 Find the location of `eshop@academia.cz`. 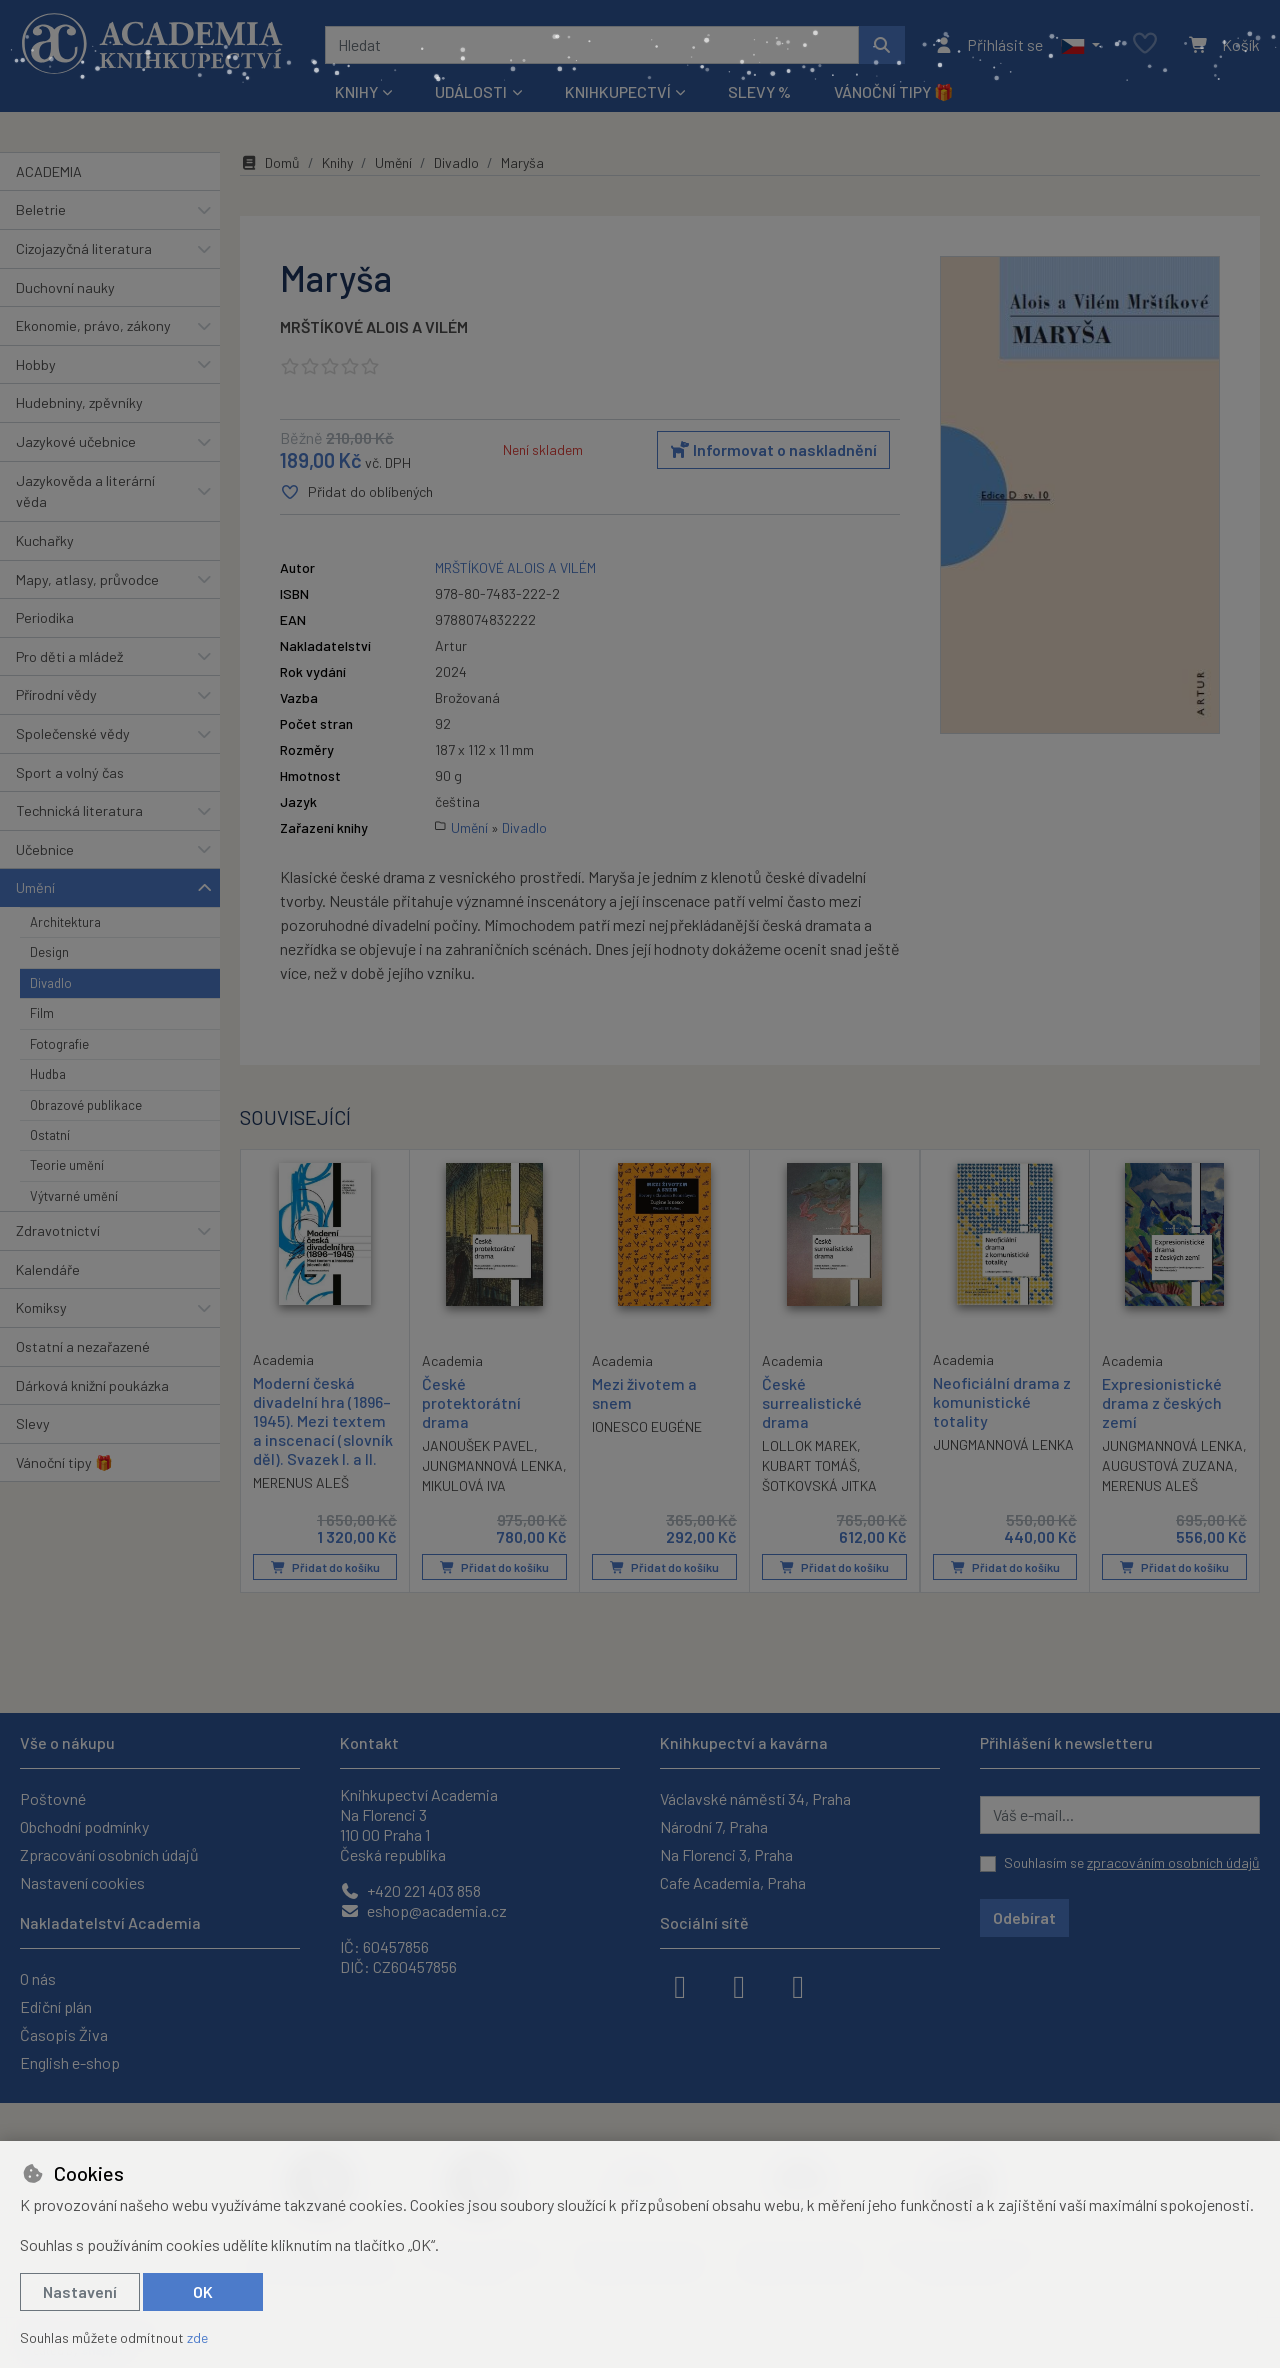

eshop@academia.cz is located at coordinates (423, 1910).